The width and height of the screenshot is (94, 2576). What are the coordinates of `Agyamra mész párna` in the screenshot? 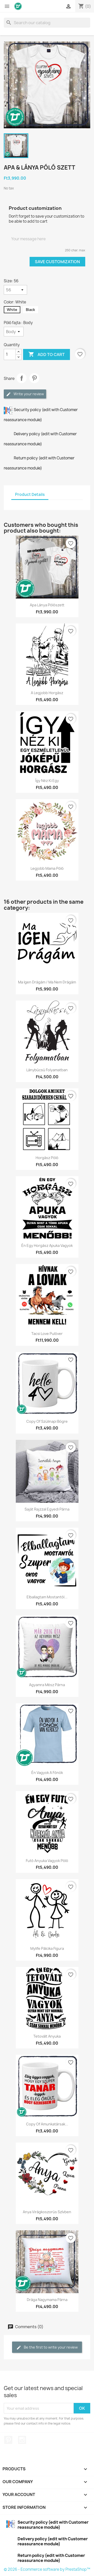 It's located at (47, 1684).